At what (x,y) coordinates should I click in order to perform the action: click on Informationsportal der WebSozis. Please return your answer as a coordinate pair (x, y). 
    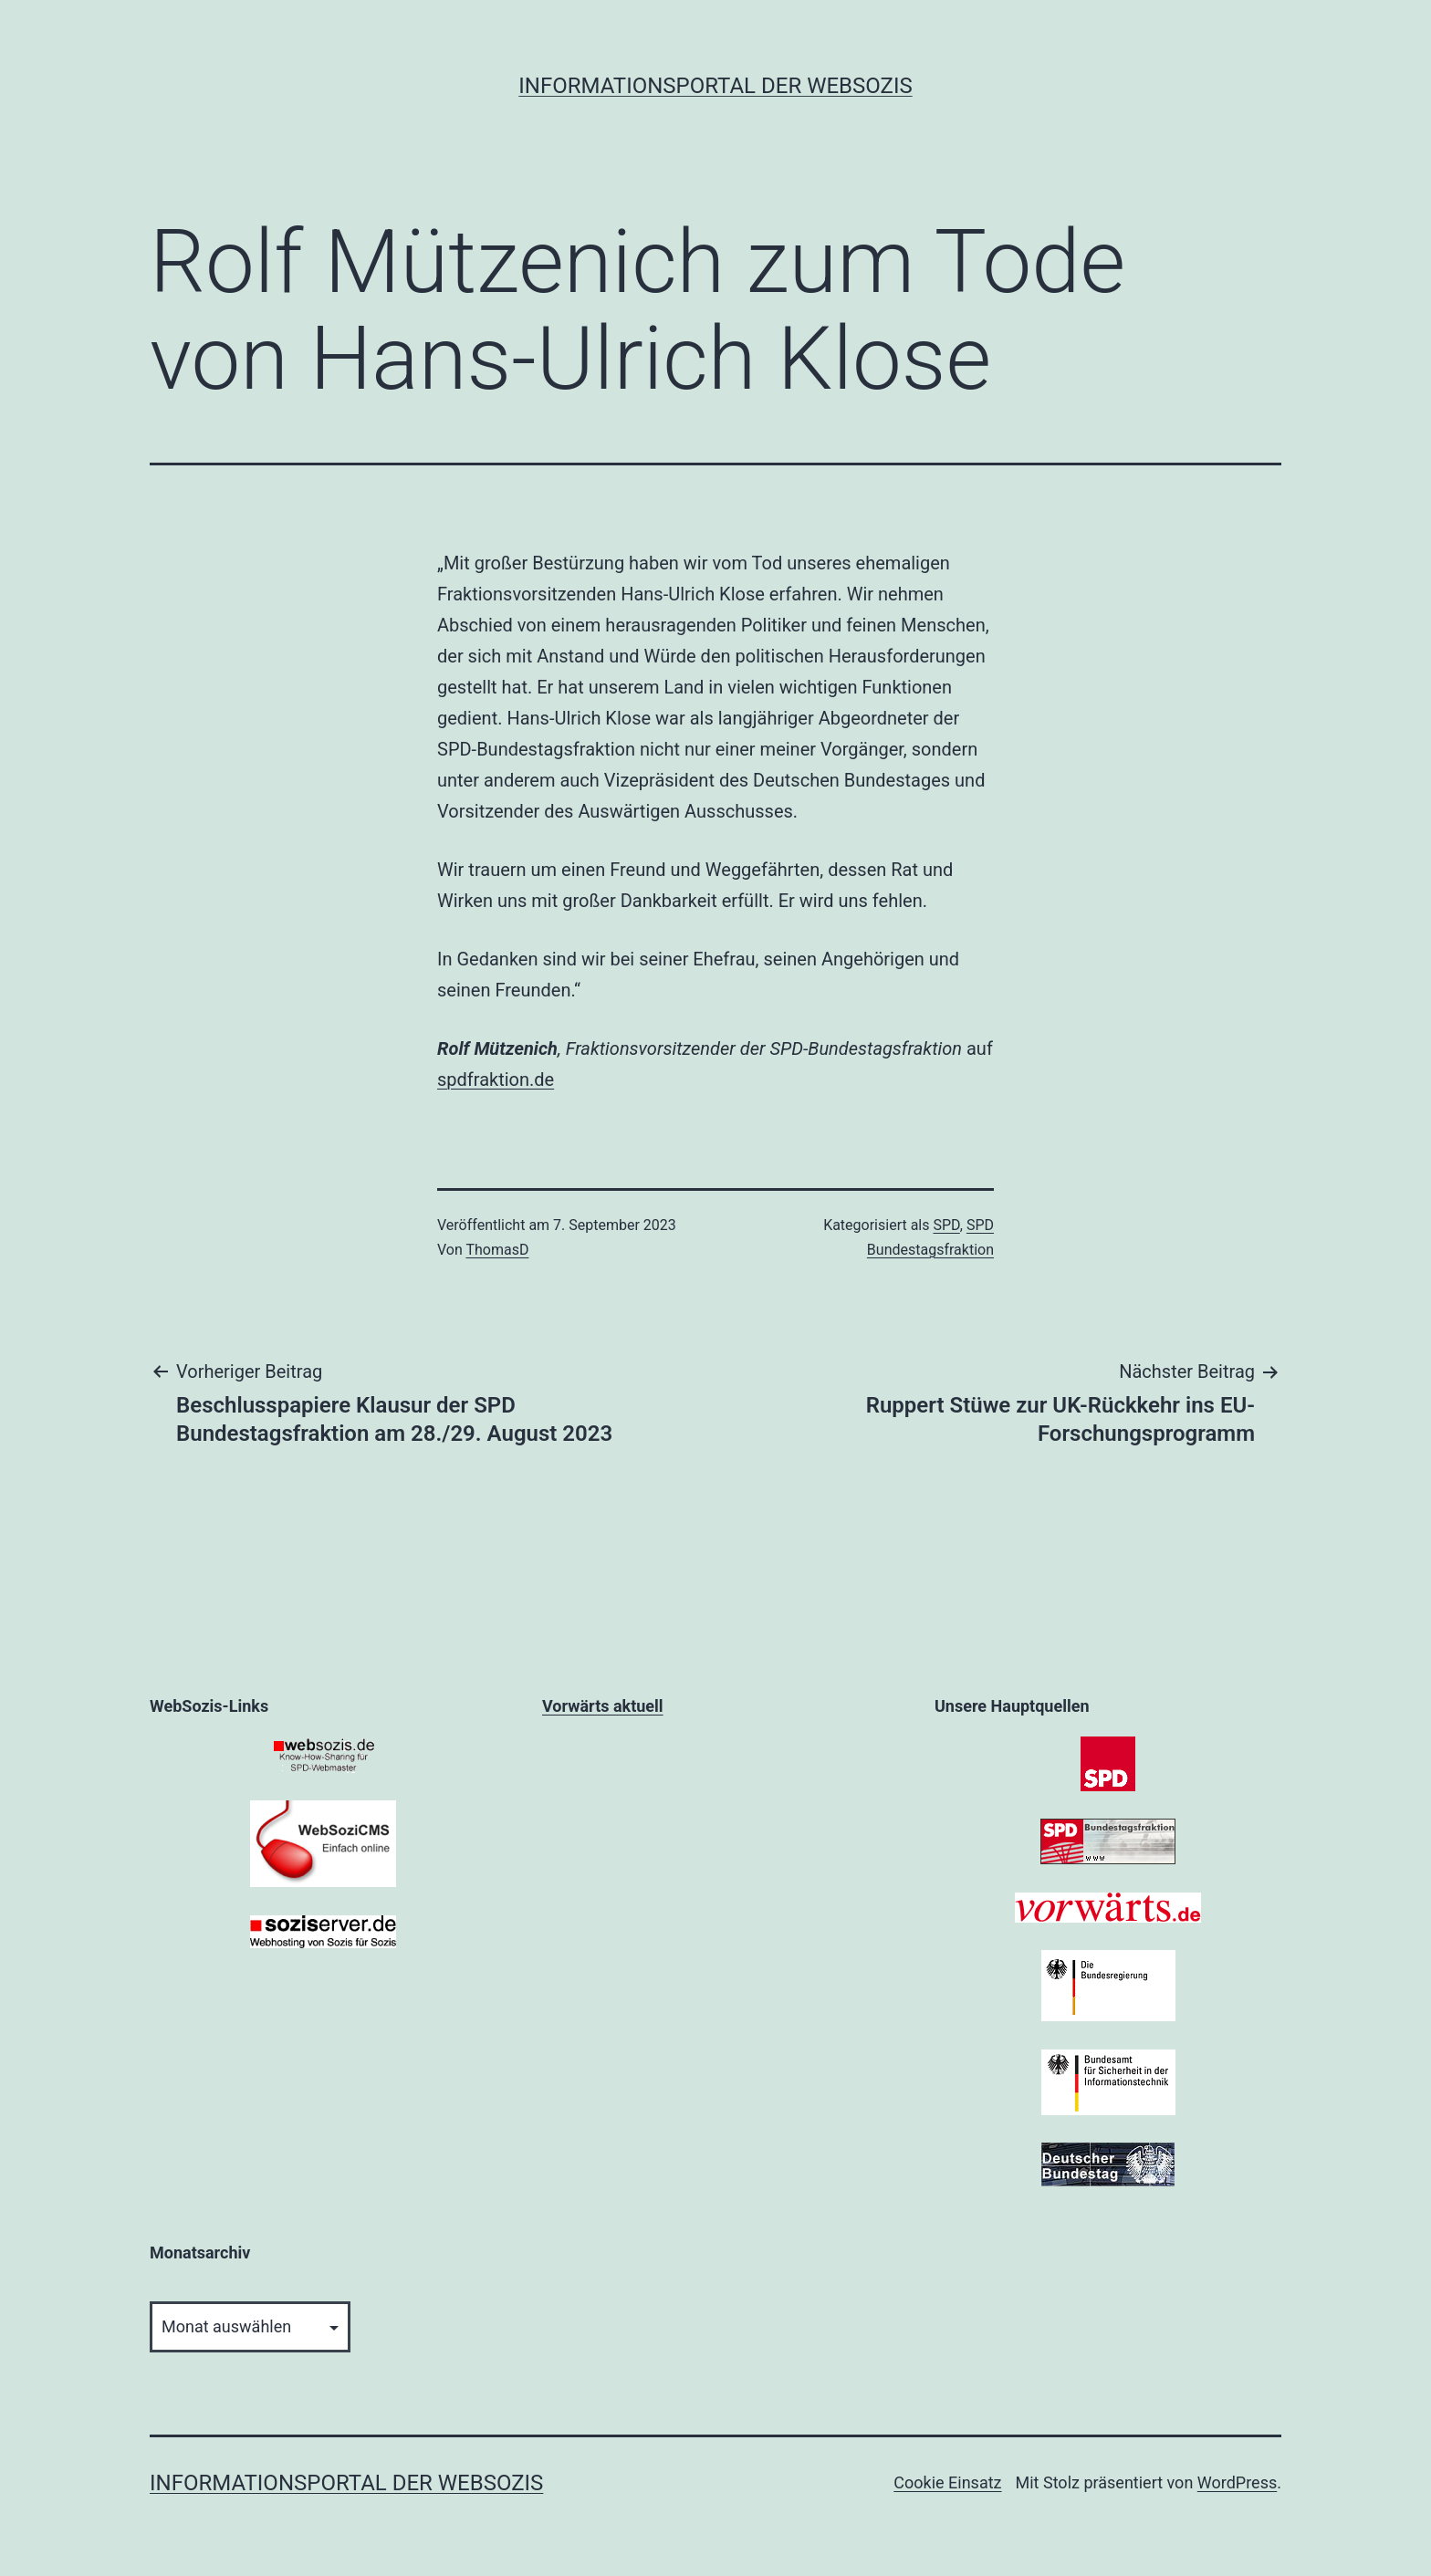
    Looking at the image, I should click on (715, 86).